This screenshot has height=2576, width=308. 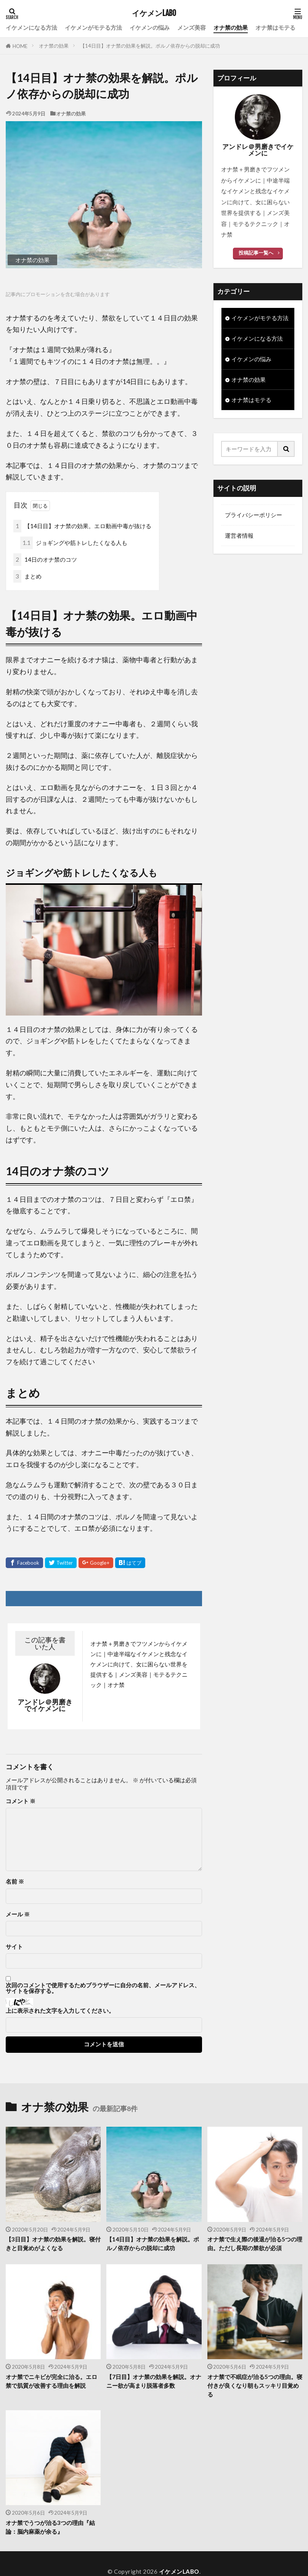 I want to click on 投稿記事一覧へ, so click(x=256, y=253).